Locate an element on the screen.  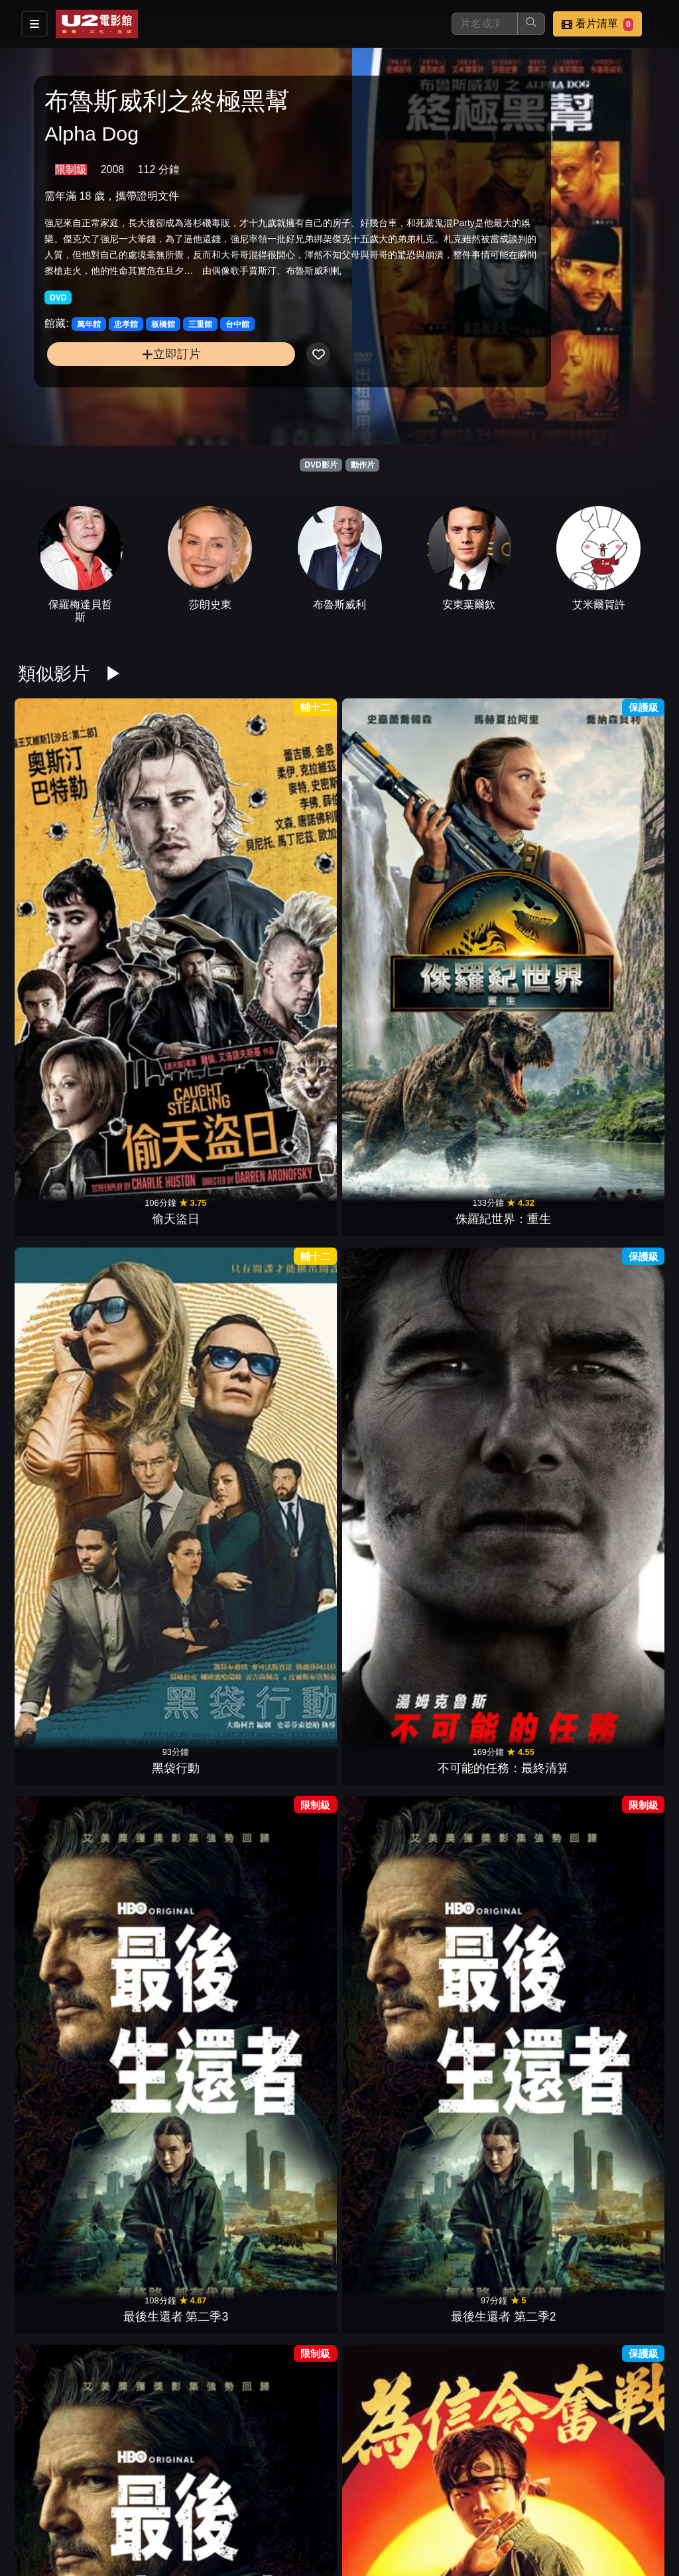
黑光行動 is located at coordinates (394, 2215).